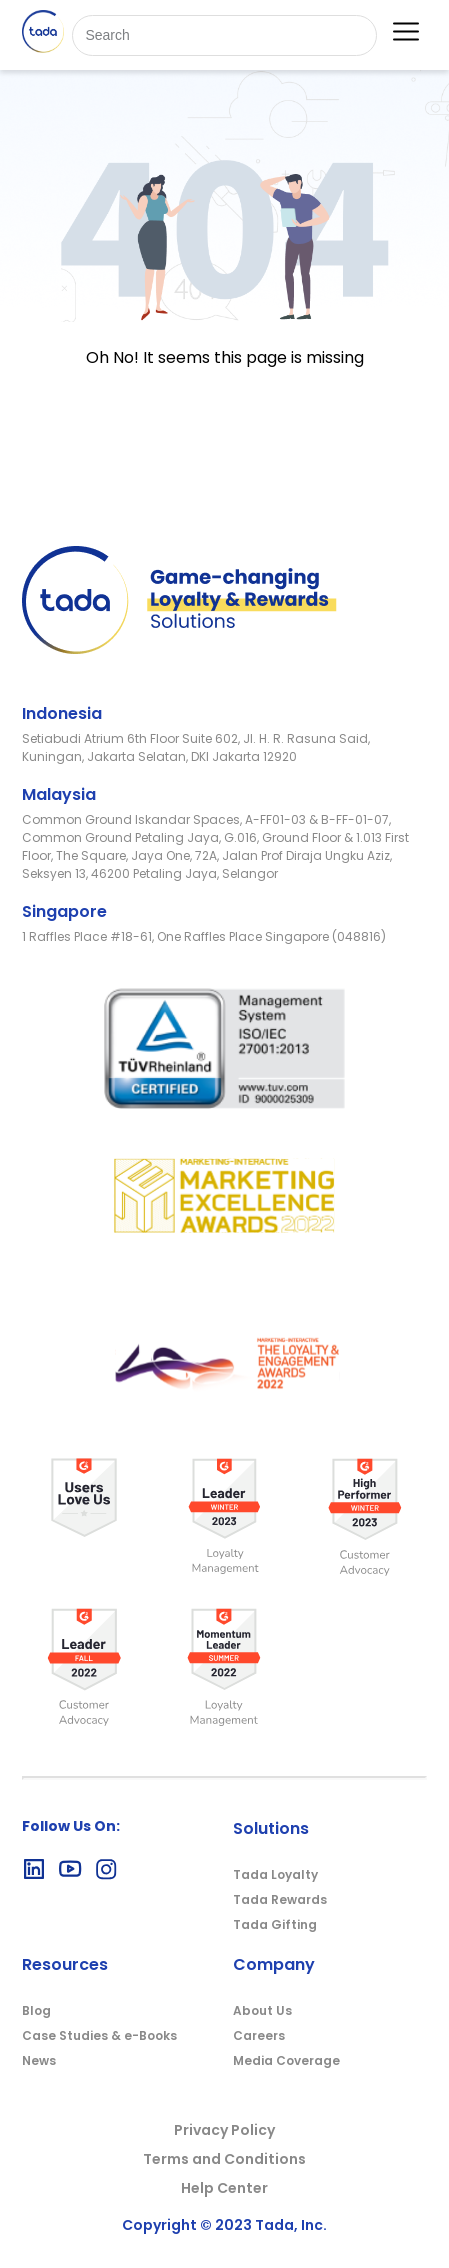 This screenshot has height=2268, width=449. I want to click on Privacy Policy, so click(224, 2130).